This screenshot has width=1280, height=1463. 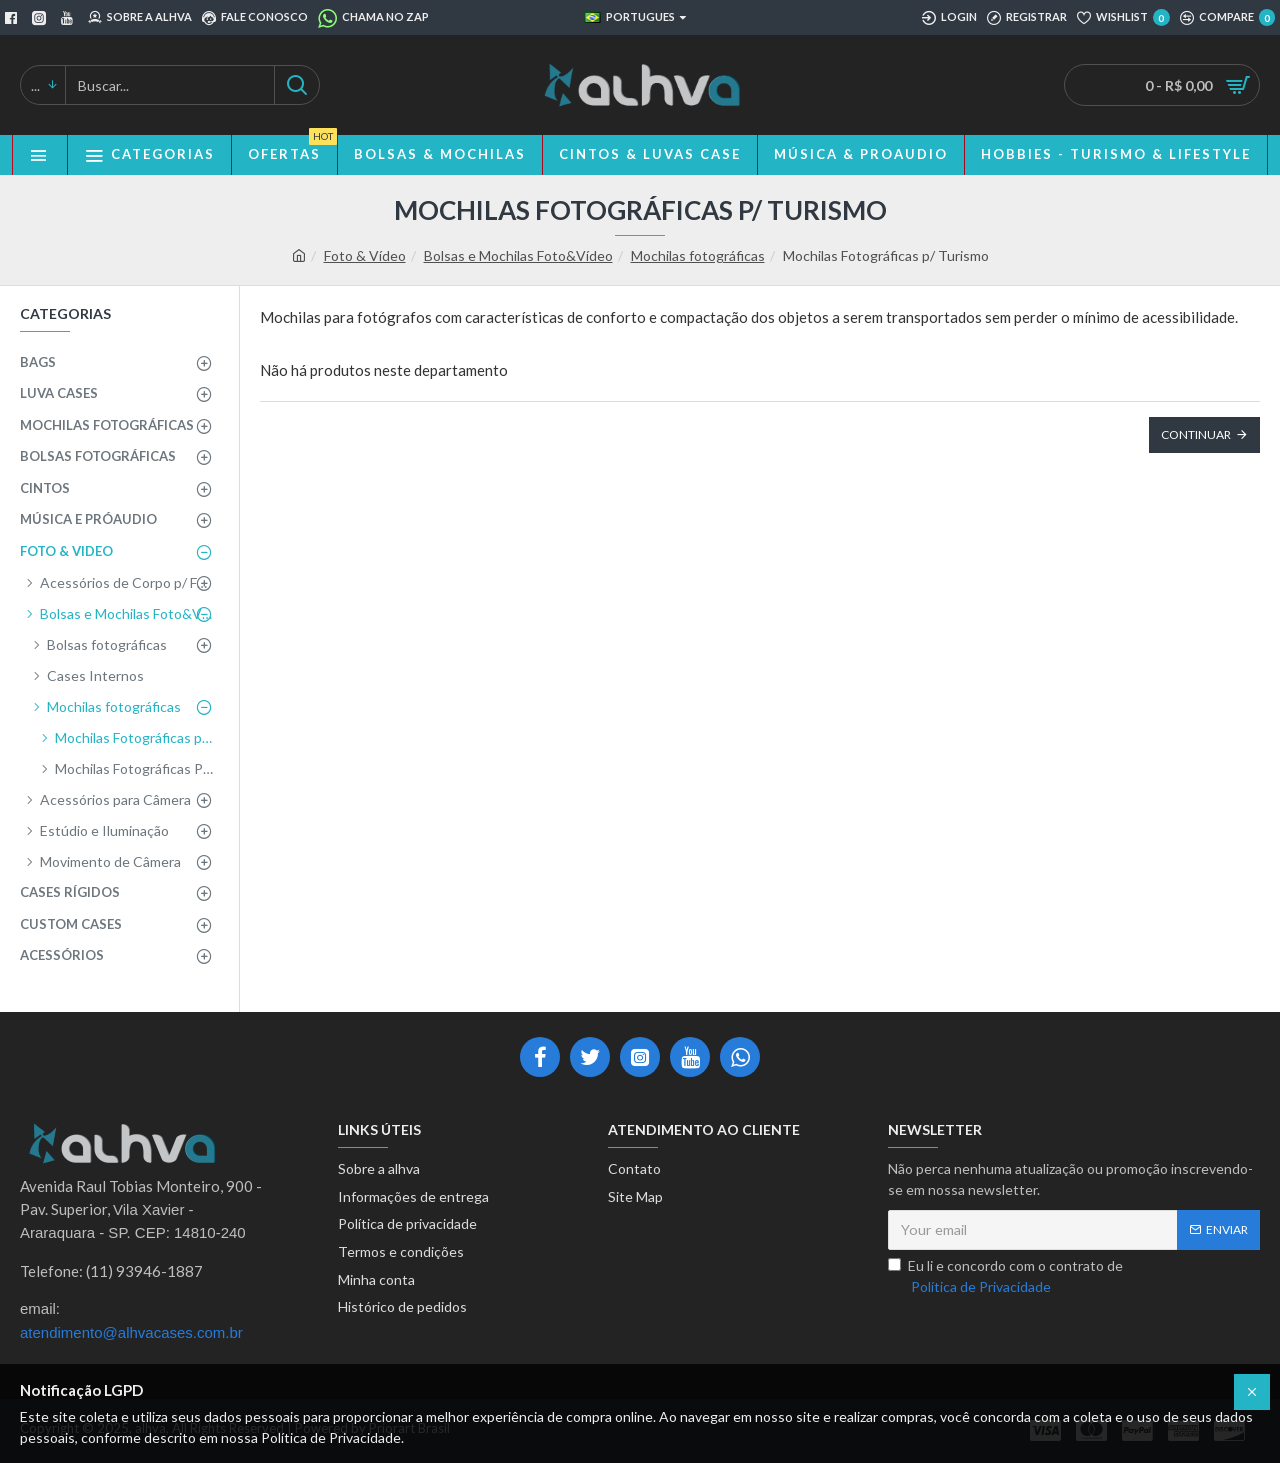 I want to click on Bolsas e Mochilas Foto&Vídeo, so click(x=518, y=255).